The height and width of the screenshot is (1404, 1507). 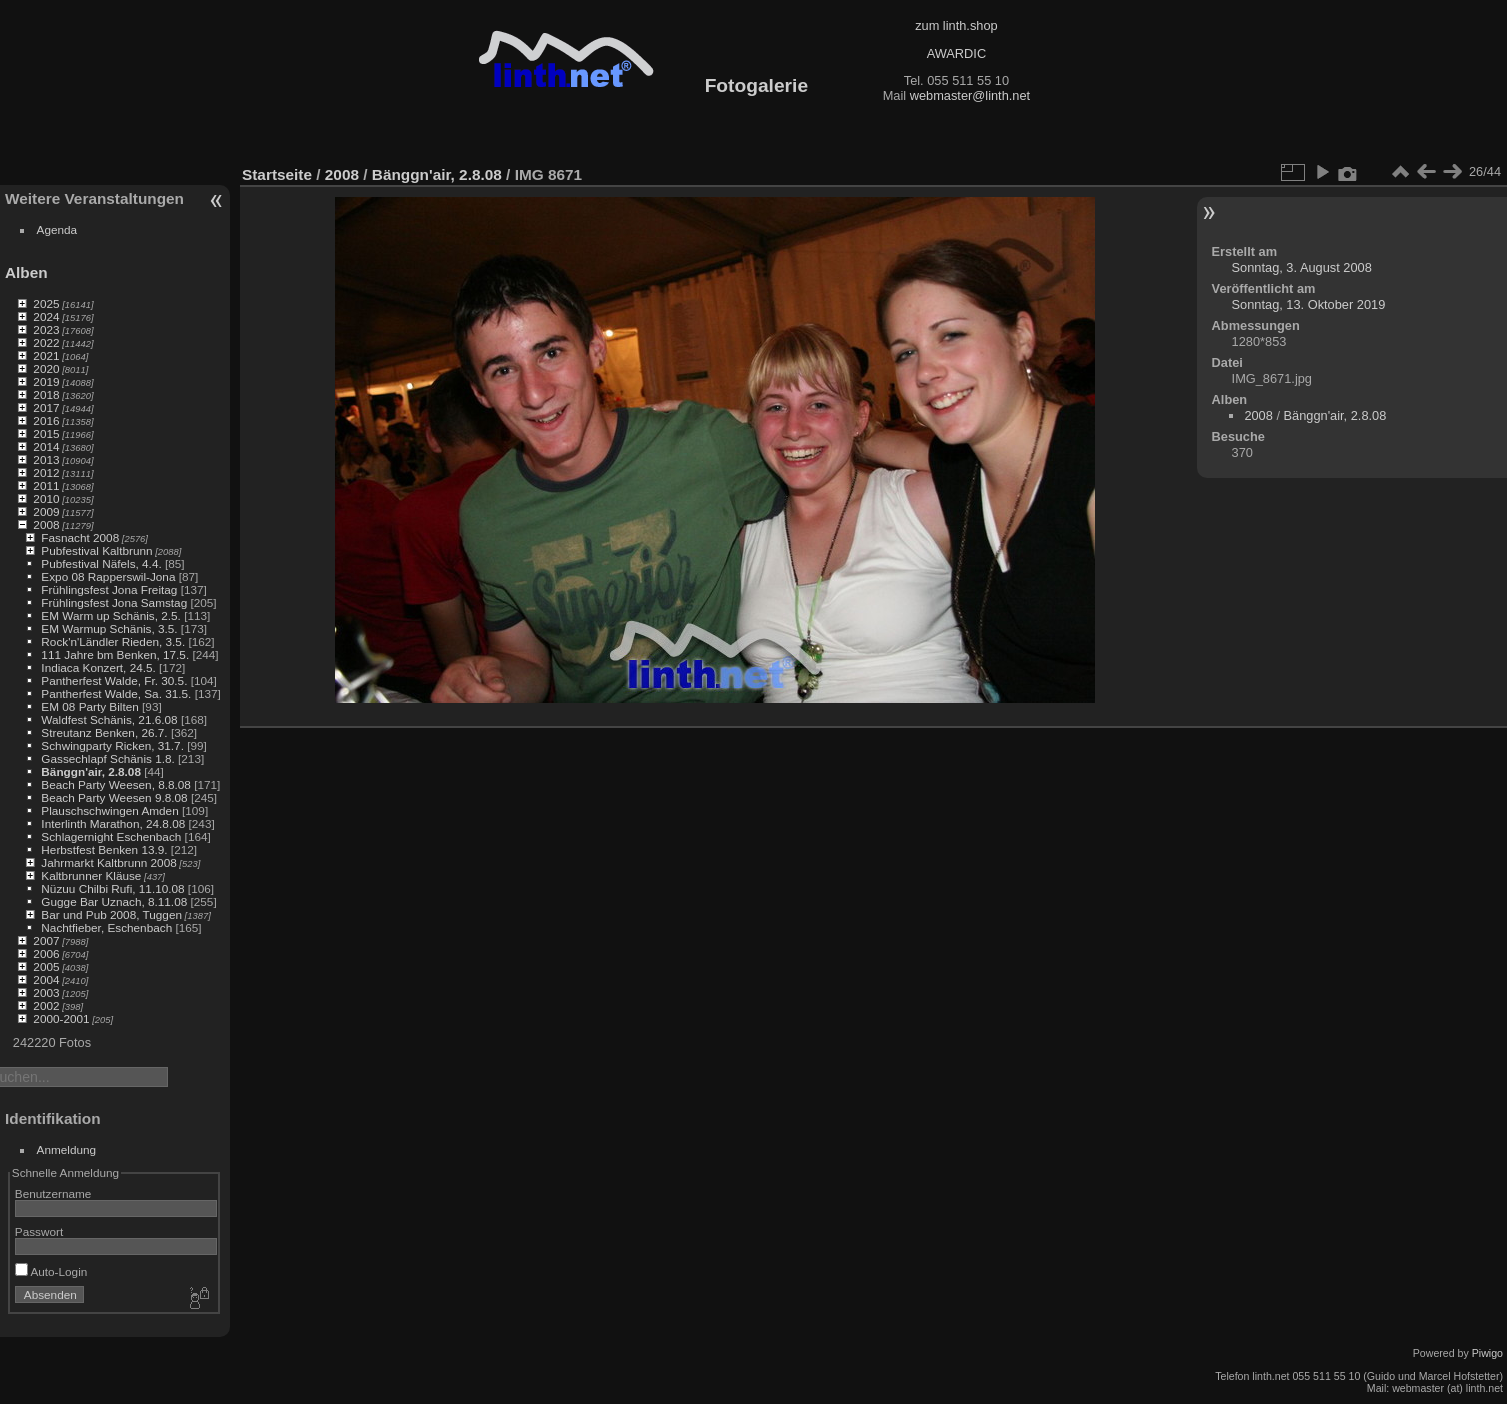 What do you see at coordinates (51, 1271) in the screenshot?
I see `Auto-Login` at bounding box center [51, 1271].